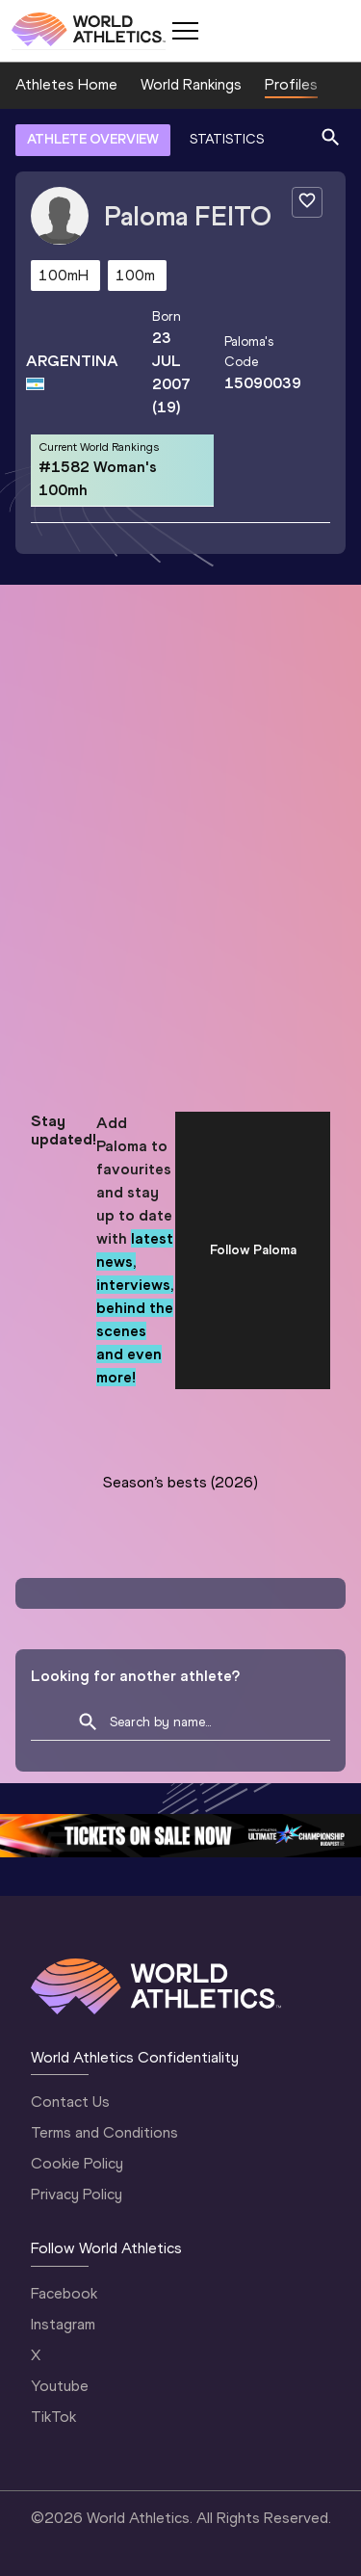 This screenshot has width=361, height=2576. What do you see at coordinates (63, 2324) in the screenshot?
I see `Instagram` at bounding box center [63, 2324].